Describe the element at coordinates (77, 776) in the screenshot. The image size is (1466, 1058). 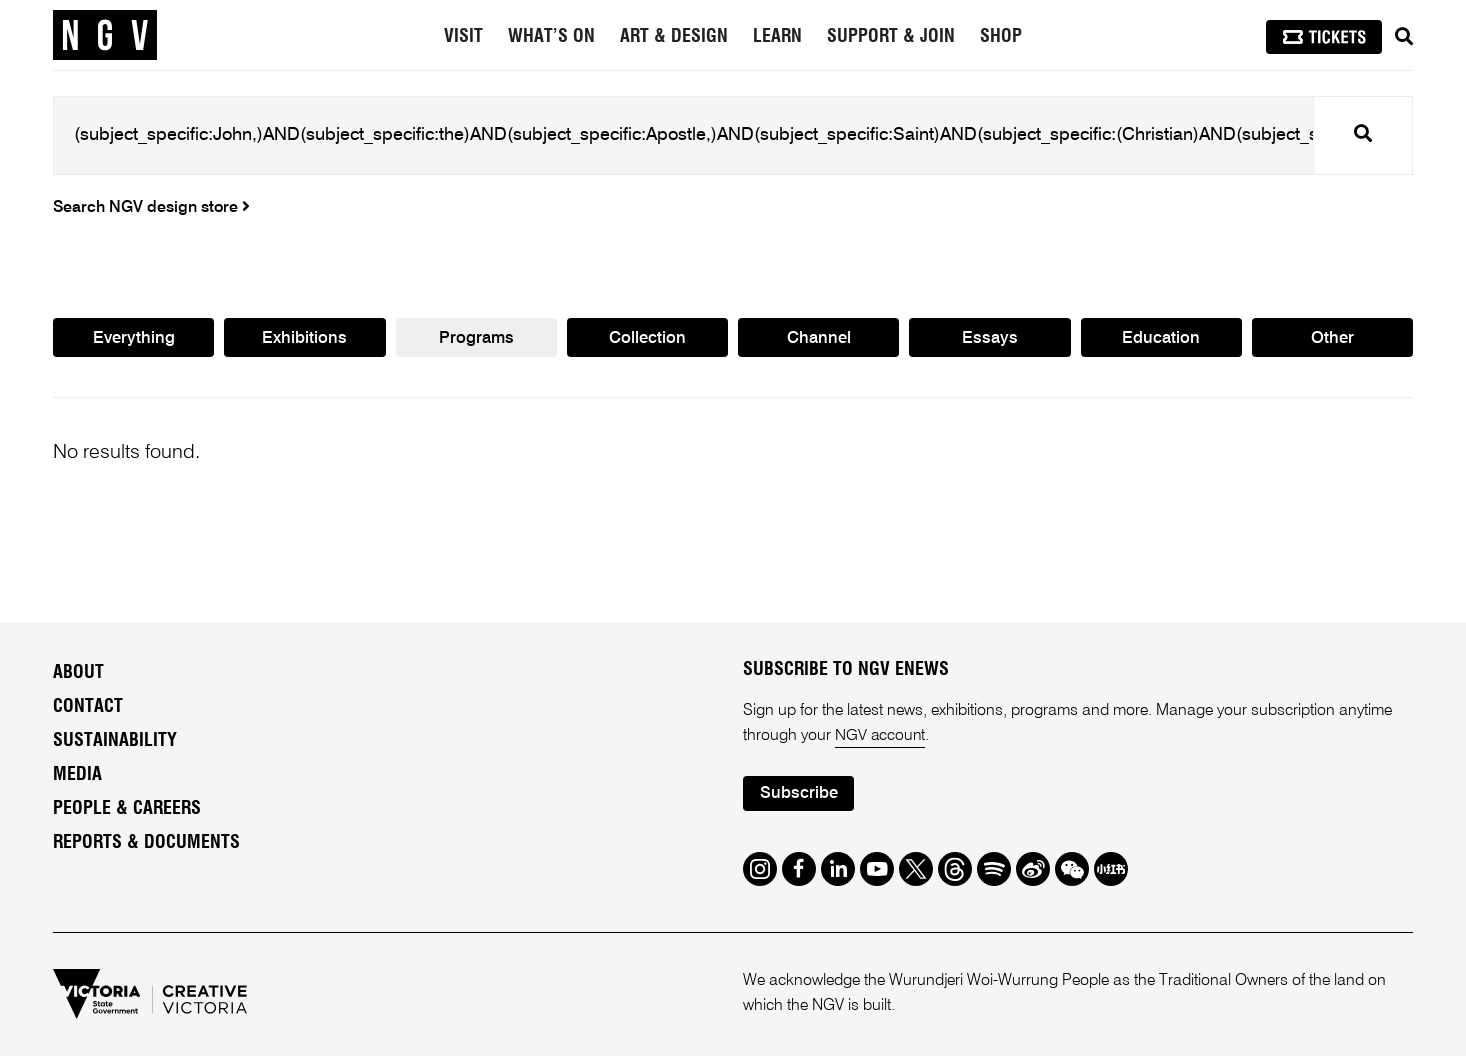
I see `Media` at that location.